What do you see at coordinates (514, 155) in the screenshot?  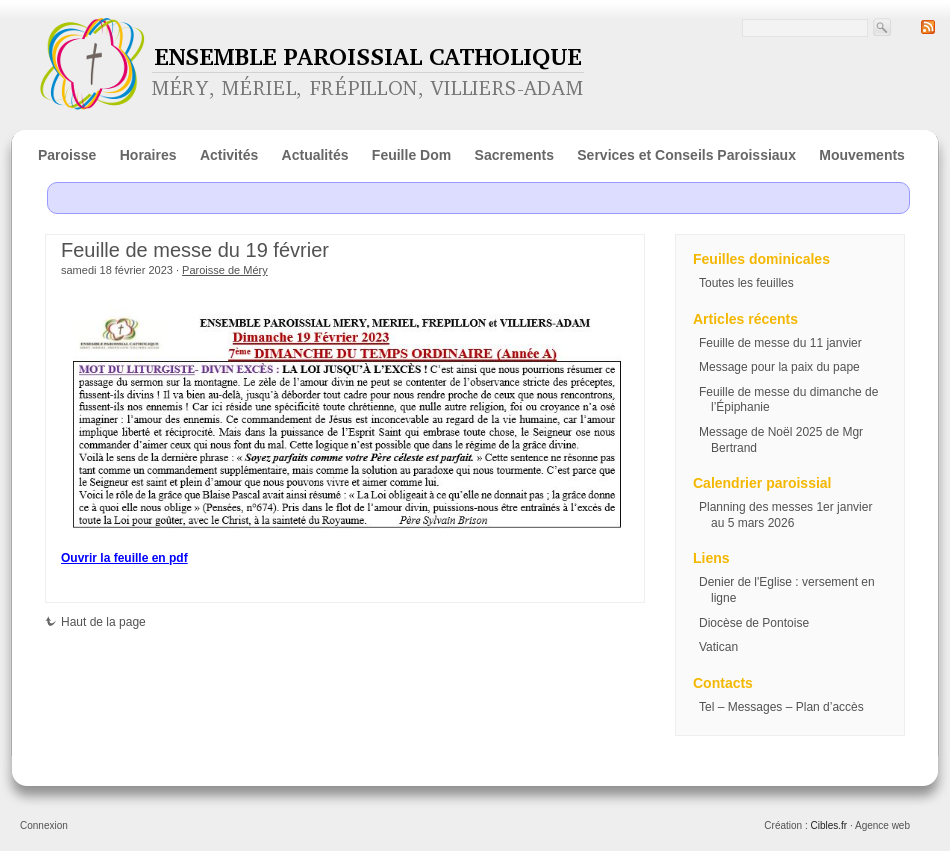 I see `Sacrements` at bounding box center [514, 155].